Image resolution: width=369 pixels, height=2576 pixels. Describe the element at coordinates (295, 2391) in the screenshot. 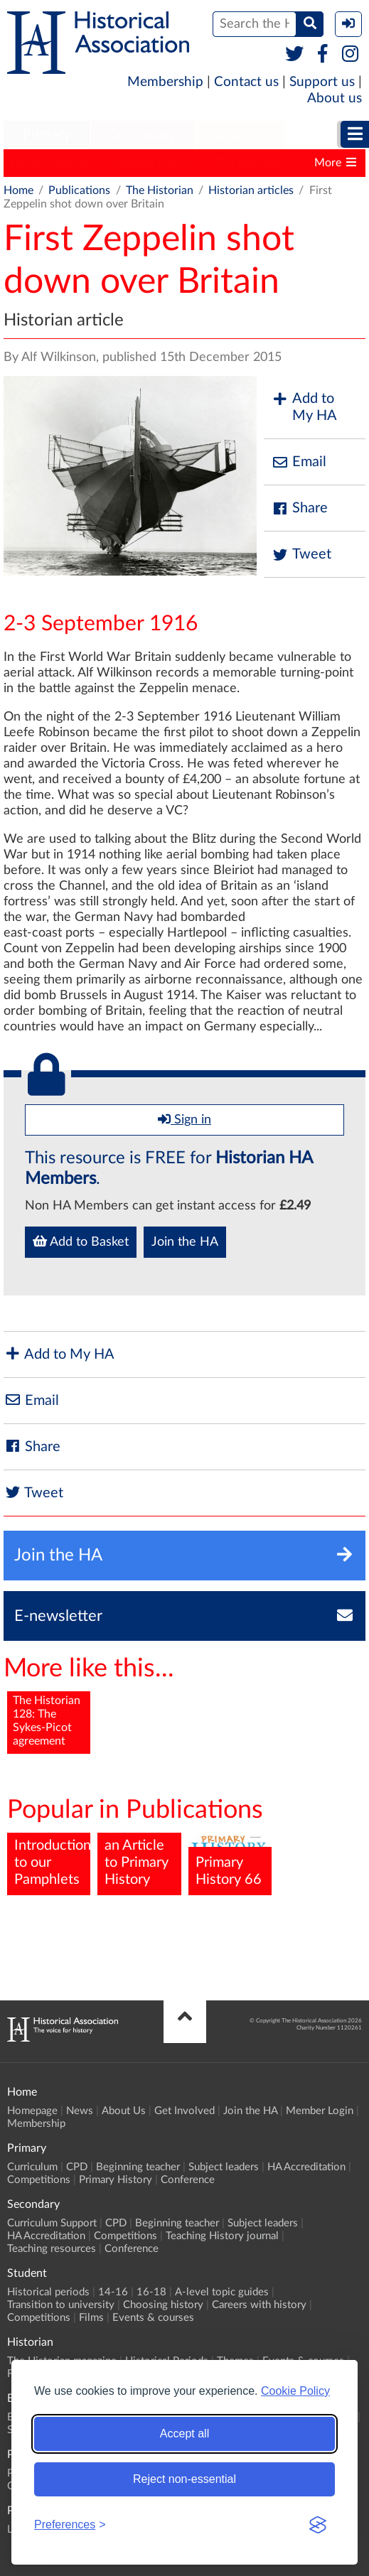

I see `Cookie Policy` at that location.